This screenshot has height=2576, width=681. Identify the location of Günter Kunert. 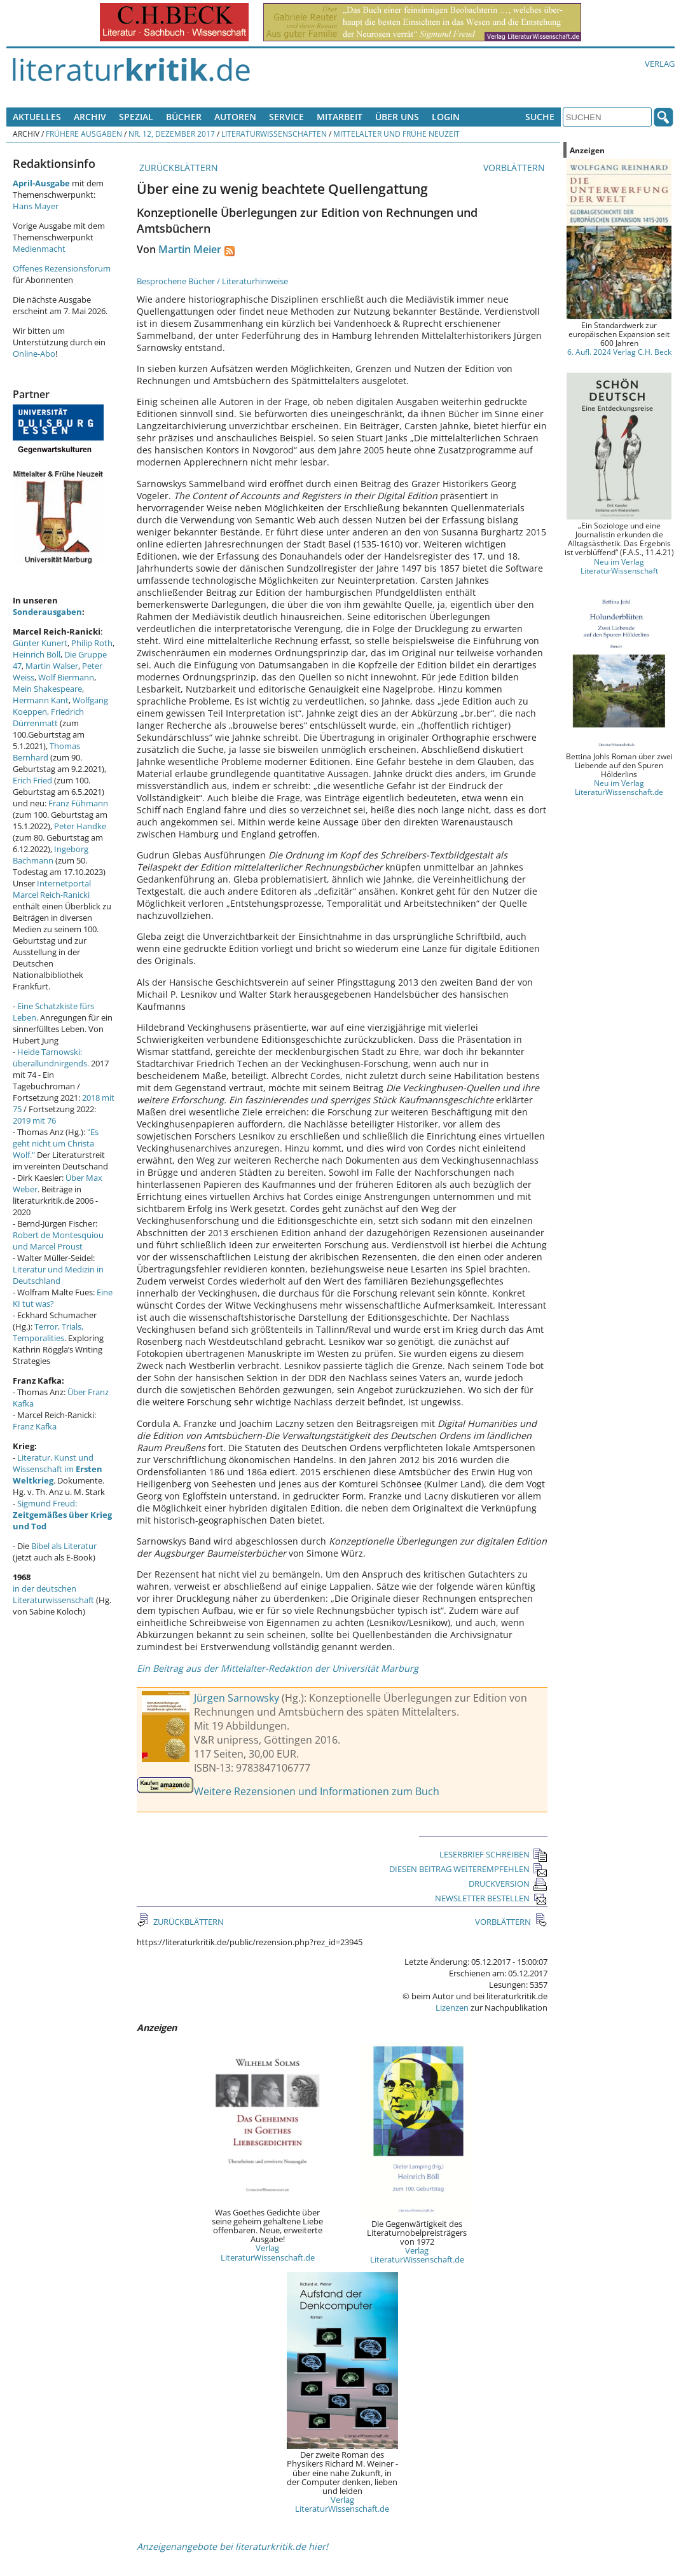
(40, 643).